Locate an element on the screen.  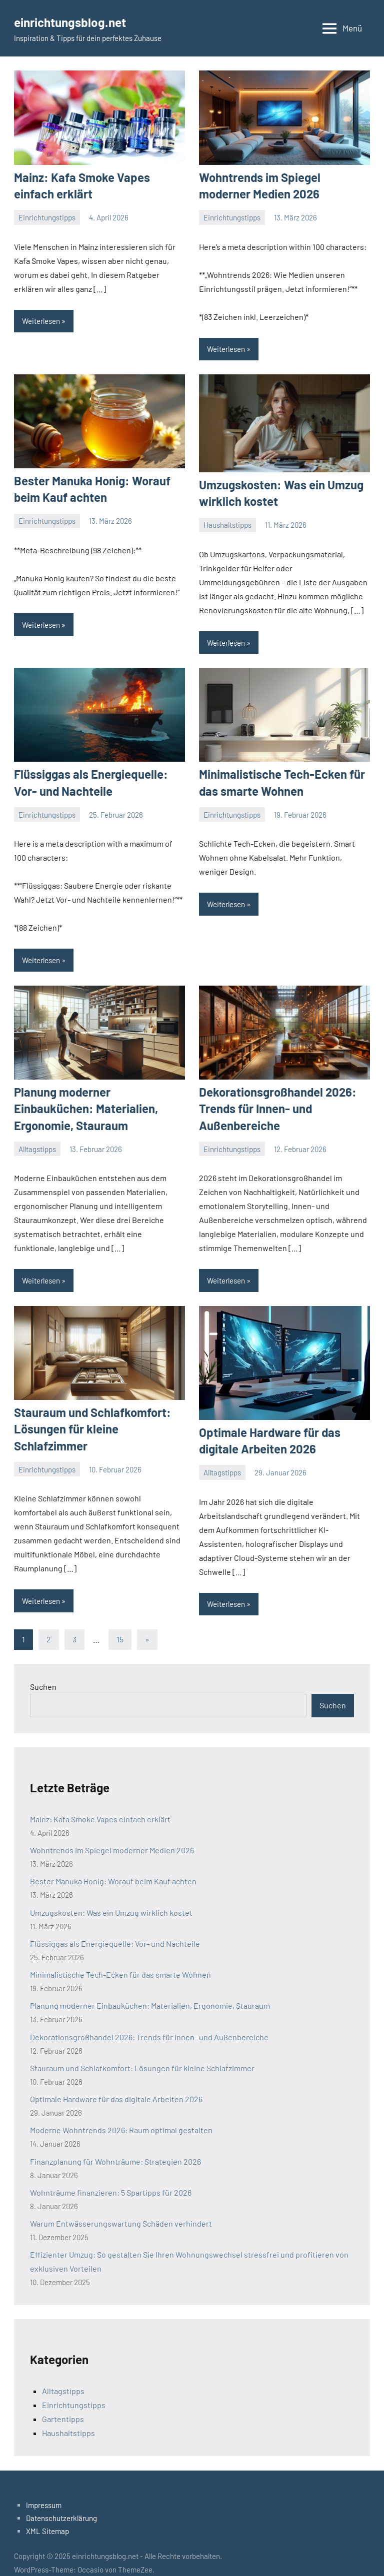
Finanzplanung für Wohnträume: Strategien 2026 is located at coordinates (115, 2147).